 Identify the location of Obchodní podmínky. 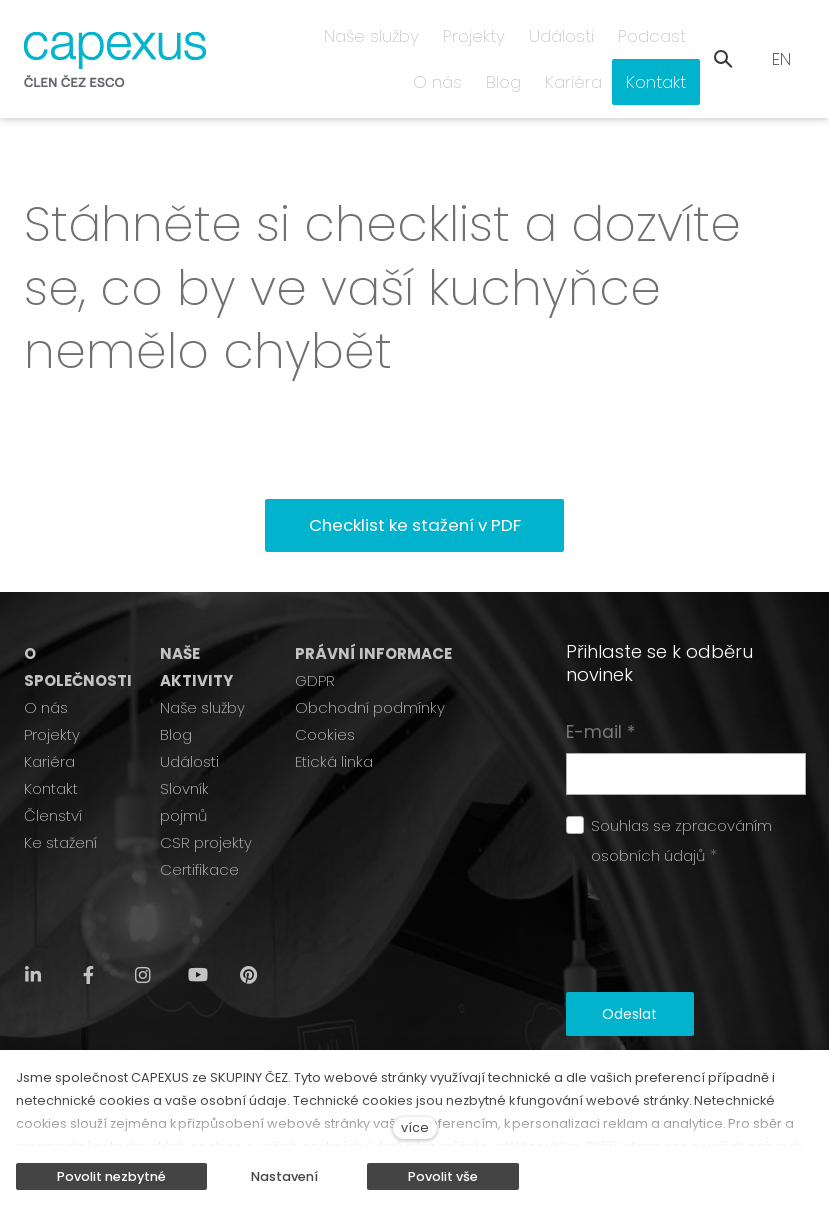
(370, 670).